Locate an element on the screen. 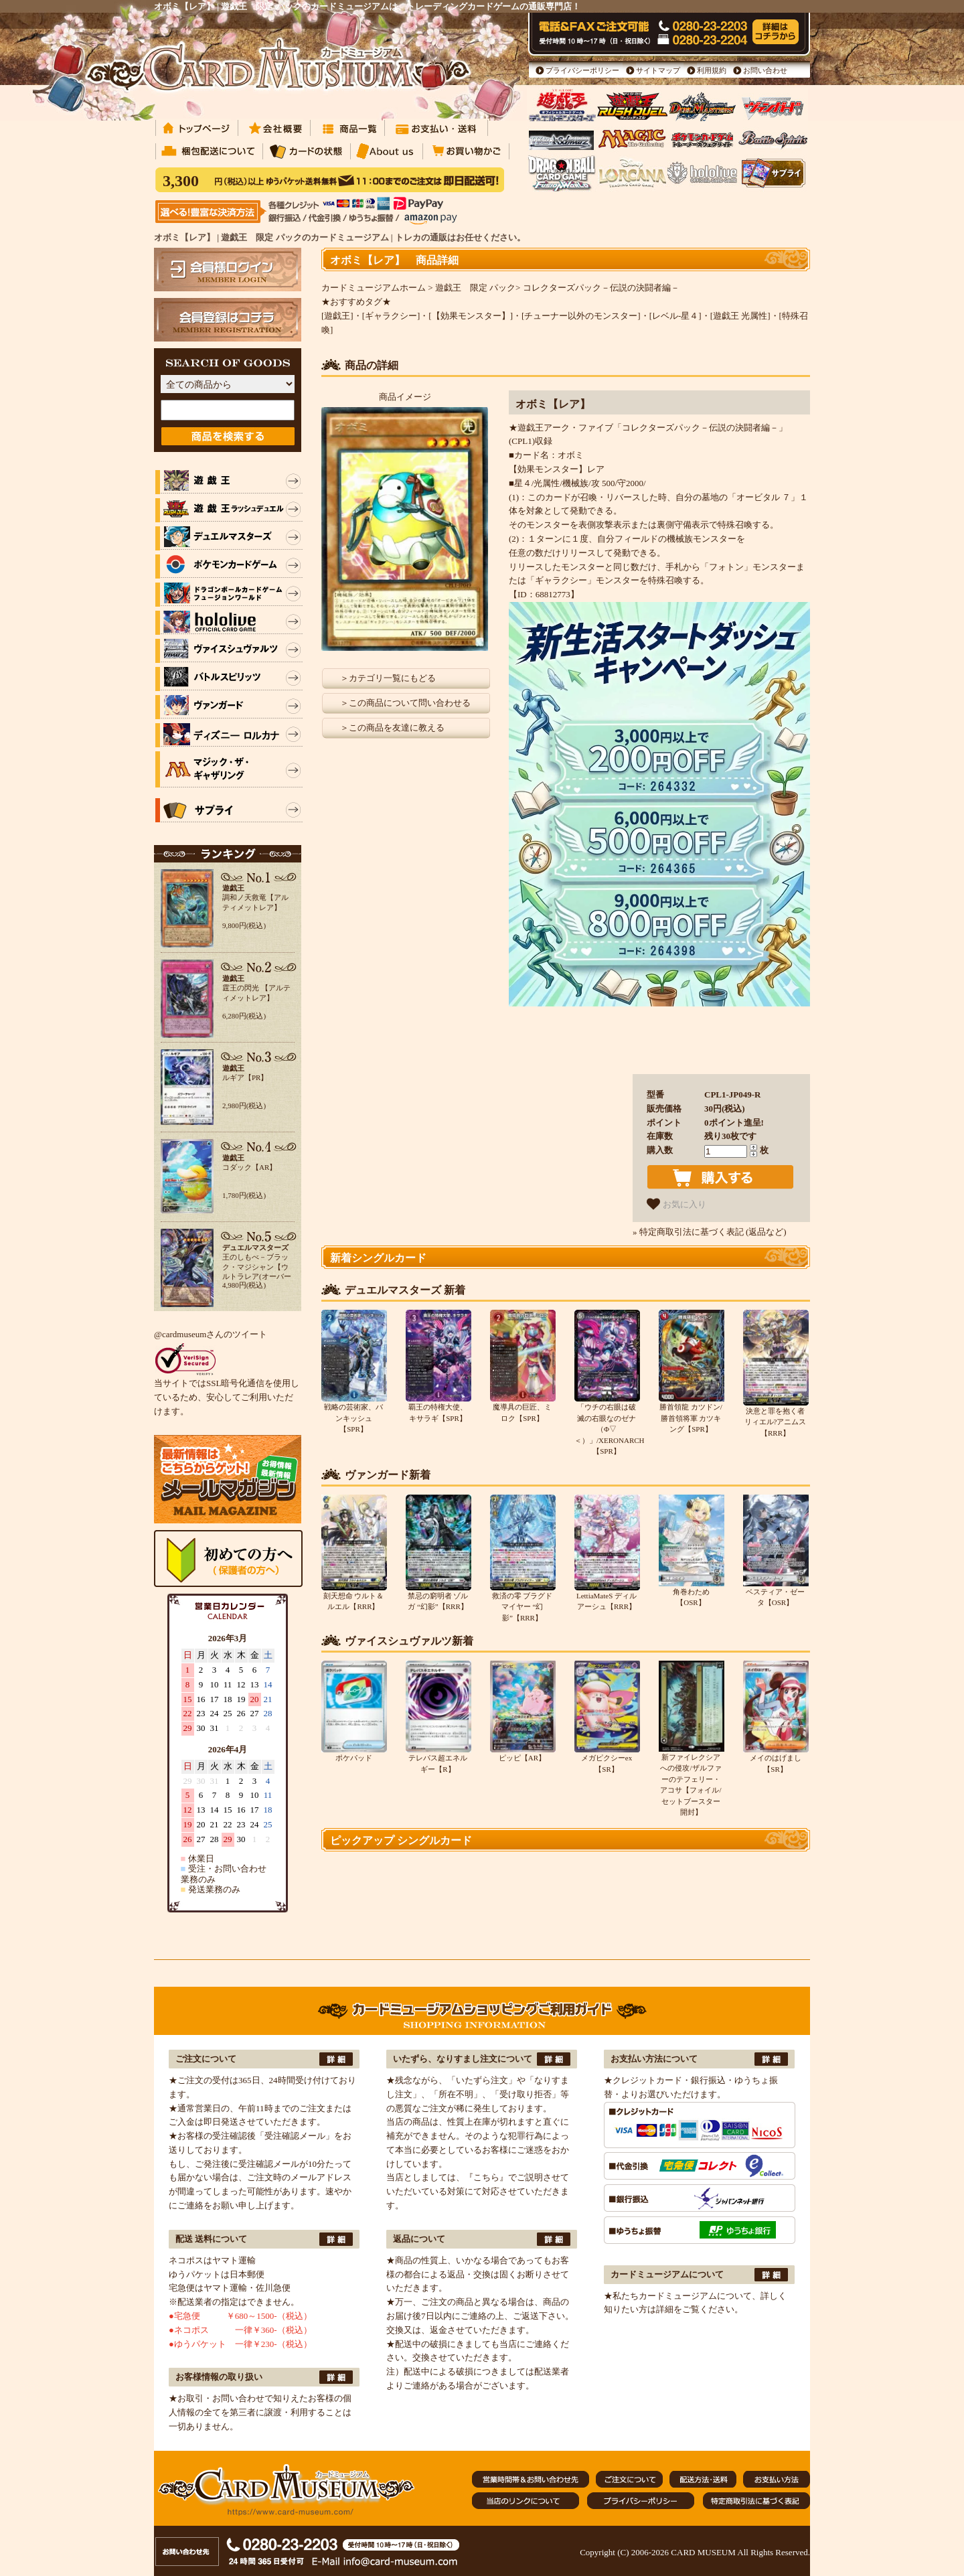 Image resolution: width=964 pixels, height=2576 pixels. @cardmuseumさんのツイート is located at coordinates (210, 1334).